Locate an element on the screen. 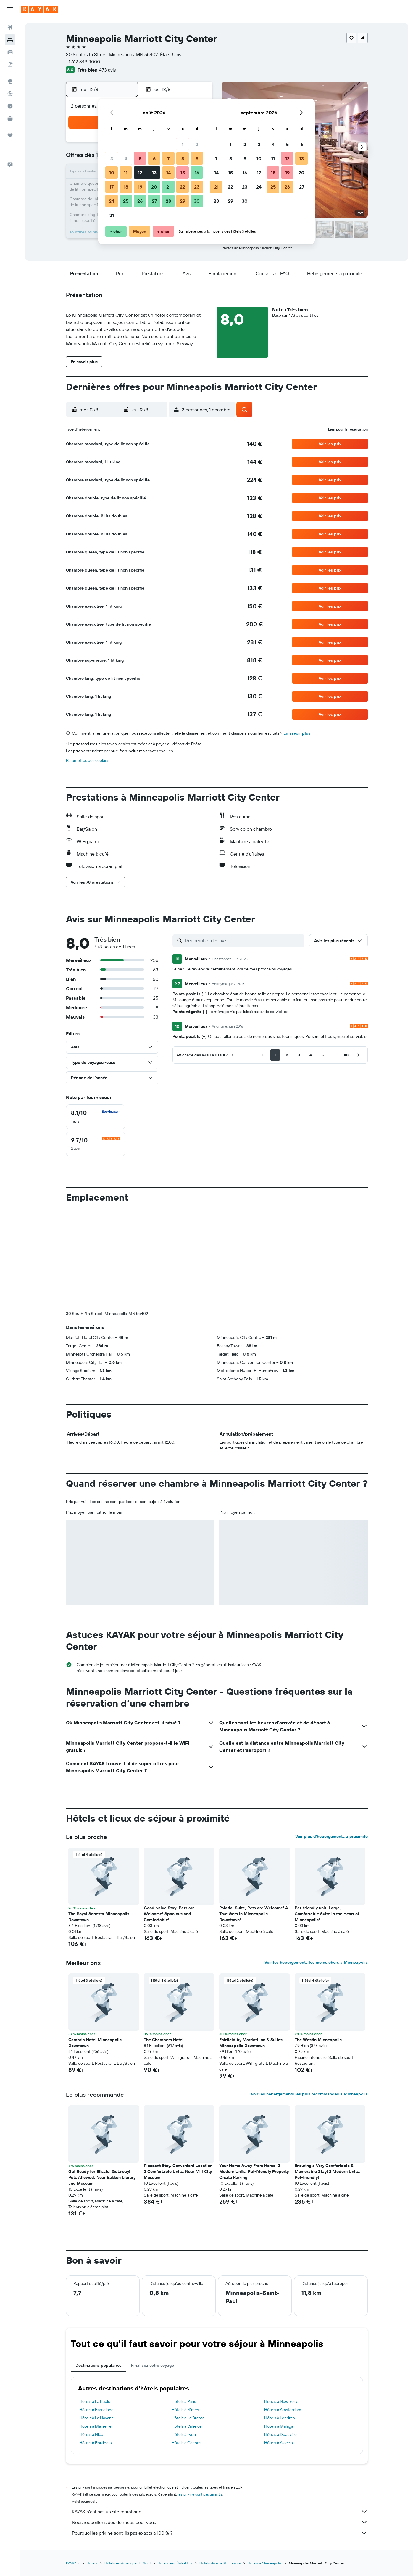 The height and width of the screenshot is (2576, 413). Nous recueillons des données pour vous is located at coordinates (220, 2522).